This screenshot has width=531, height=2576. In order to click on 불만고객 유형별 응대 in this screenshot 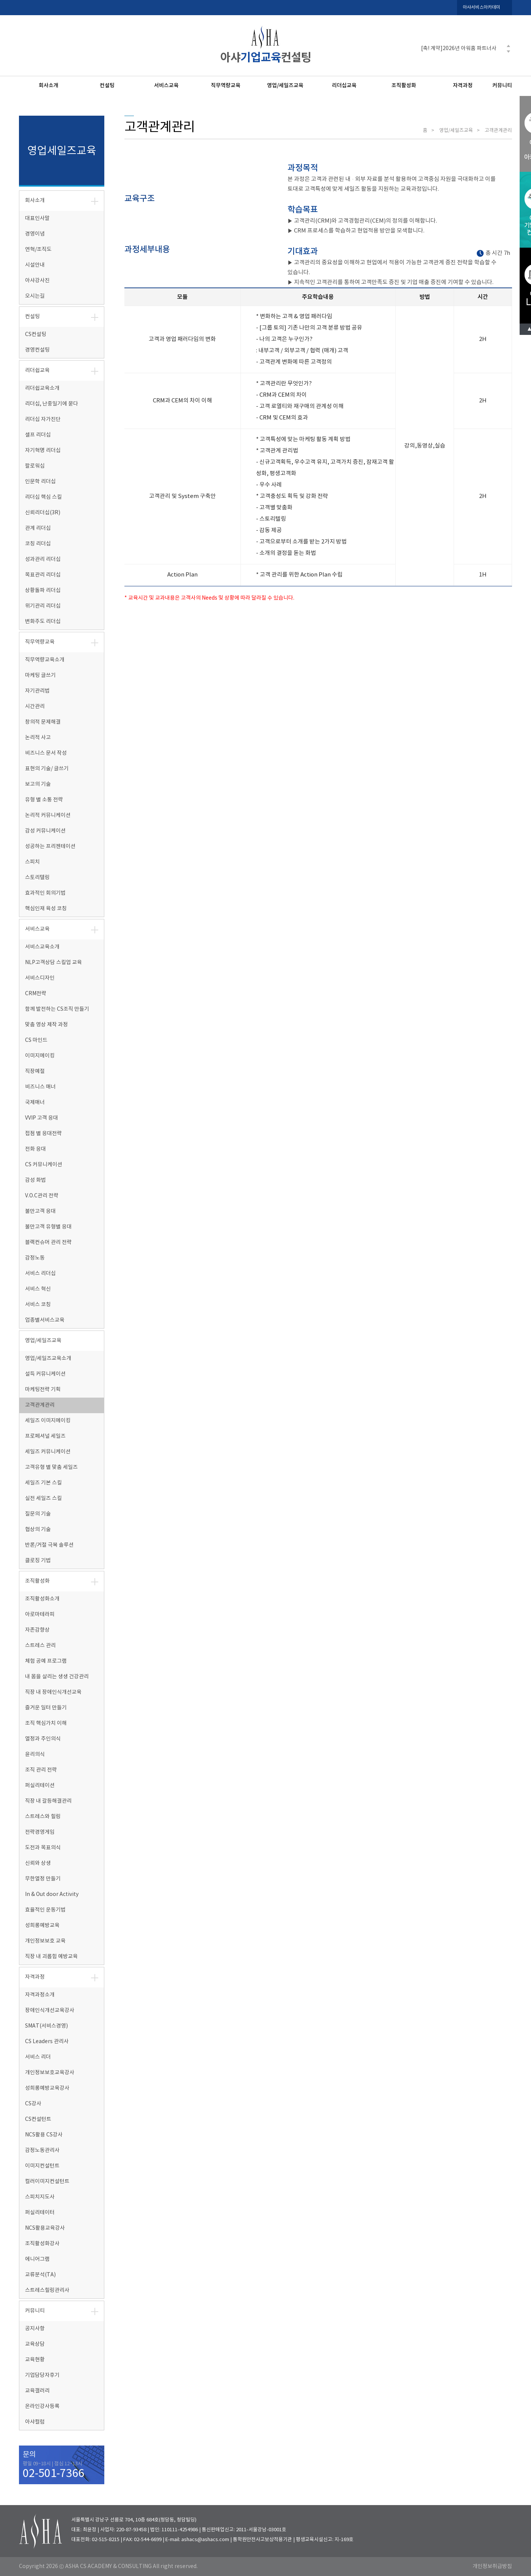, I will do `click(48, 1227)`.